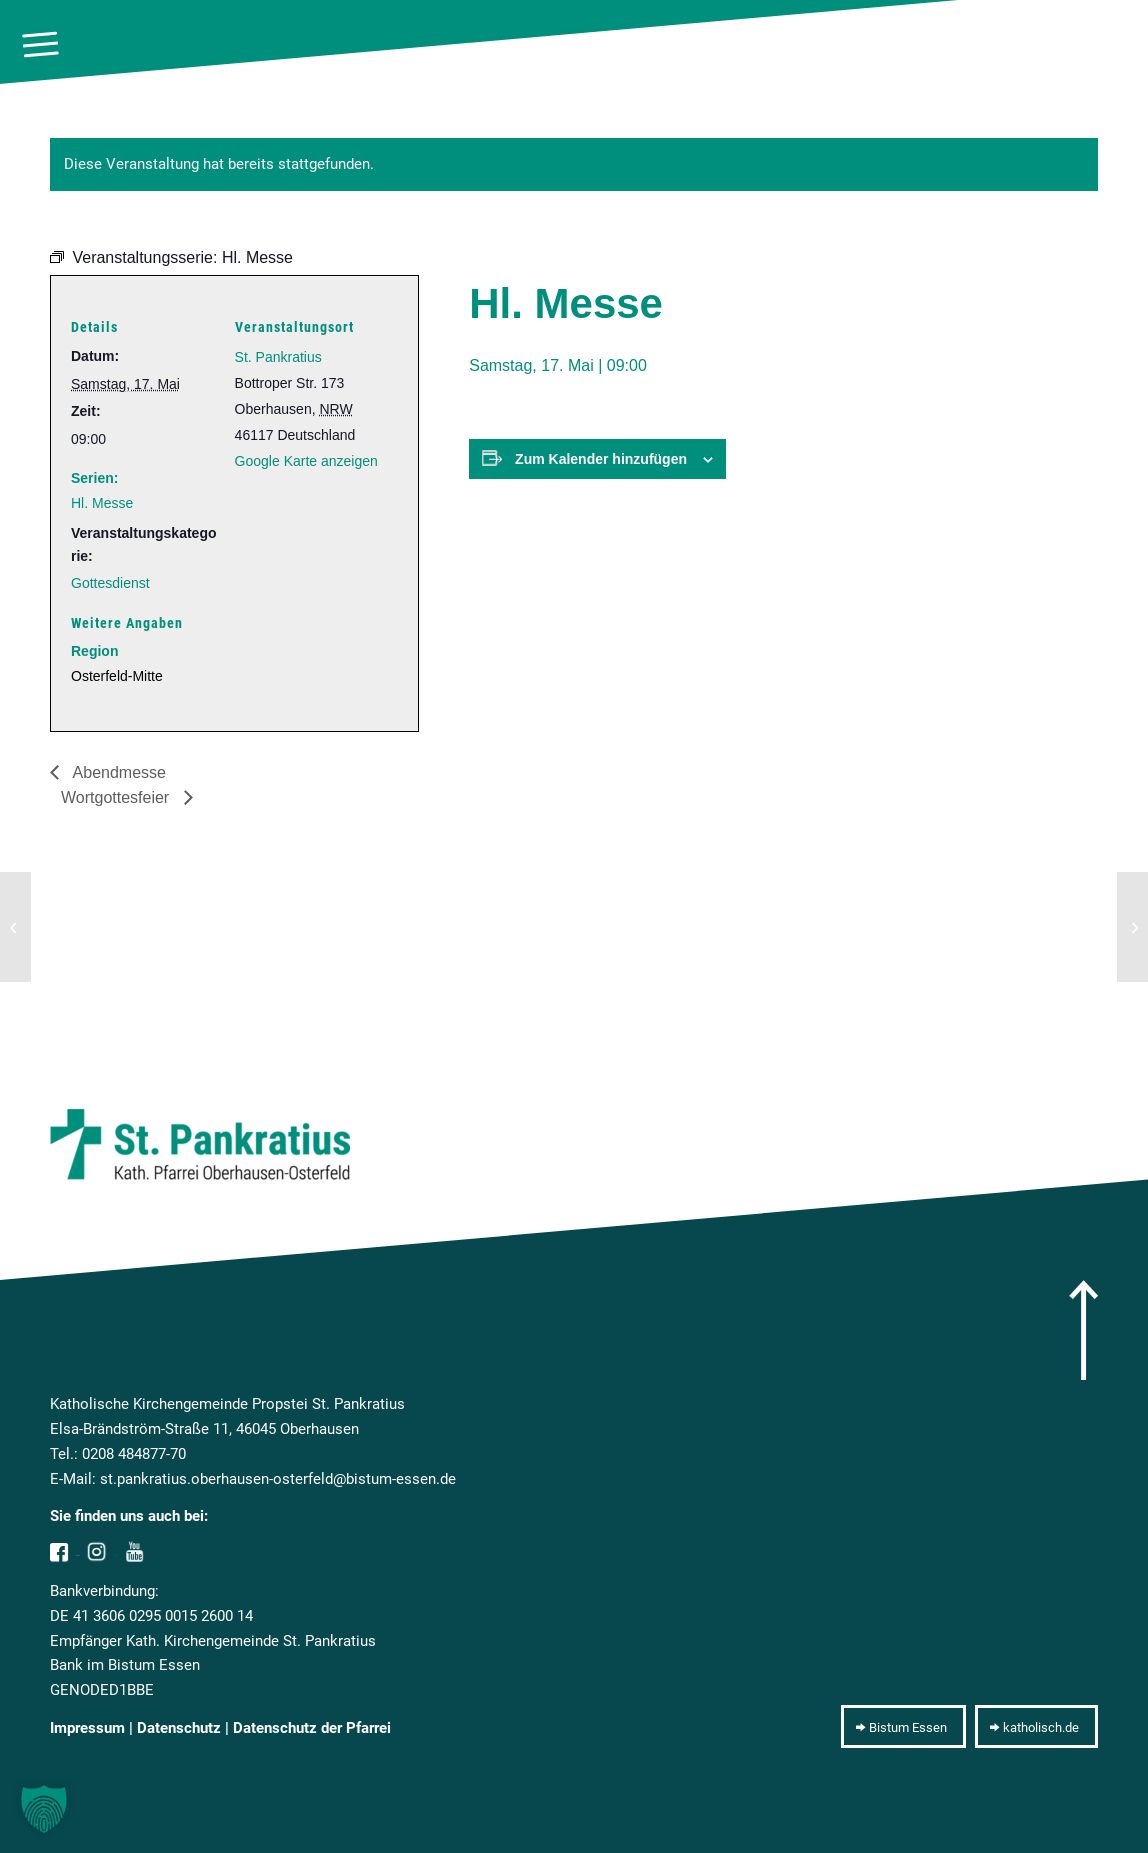 This screenshot has height=1853, width=1148. What do you see at coordinates (1083, 1330) in the screenshot?
I see `[arrow]` at bounding box center [1083, 1330].